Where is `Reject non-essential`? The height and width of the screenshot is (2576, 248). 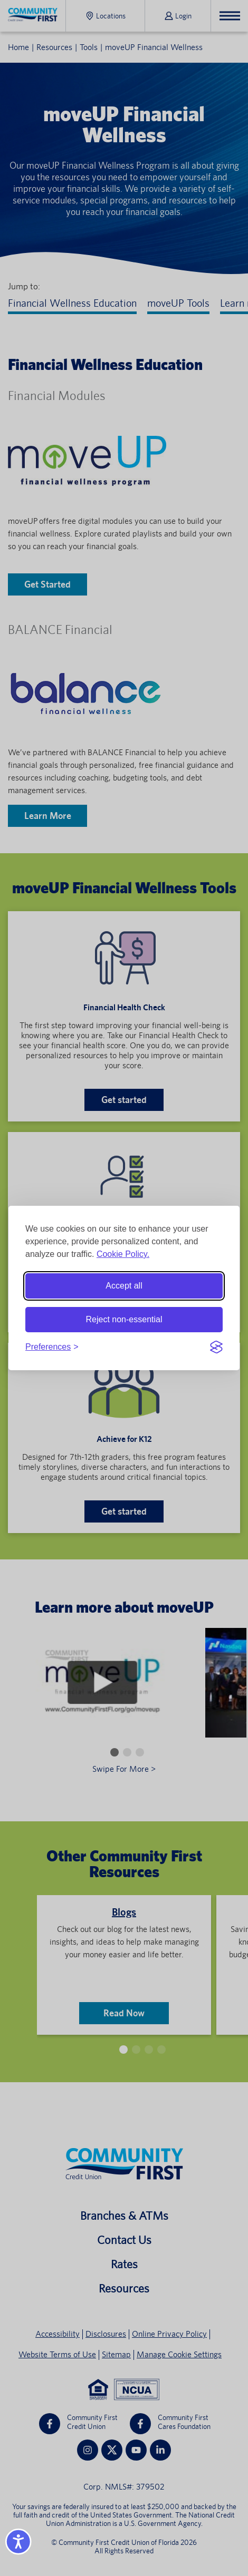 Reject non-essential is located at coordinates (124, 1319).